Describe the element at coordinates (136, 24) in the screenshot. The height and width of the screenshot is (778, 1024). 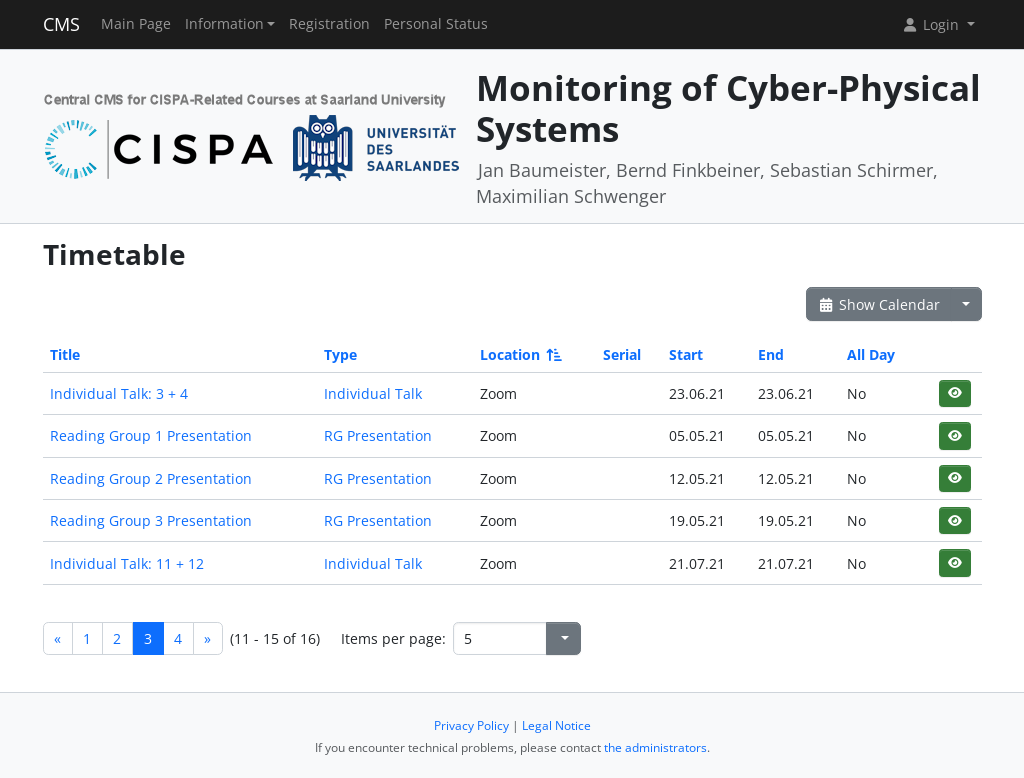
I see `Main Page` at that location.